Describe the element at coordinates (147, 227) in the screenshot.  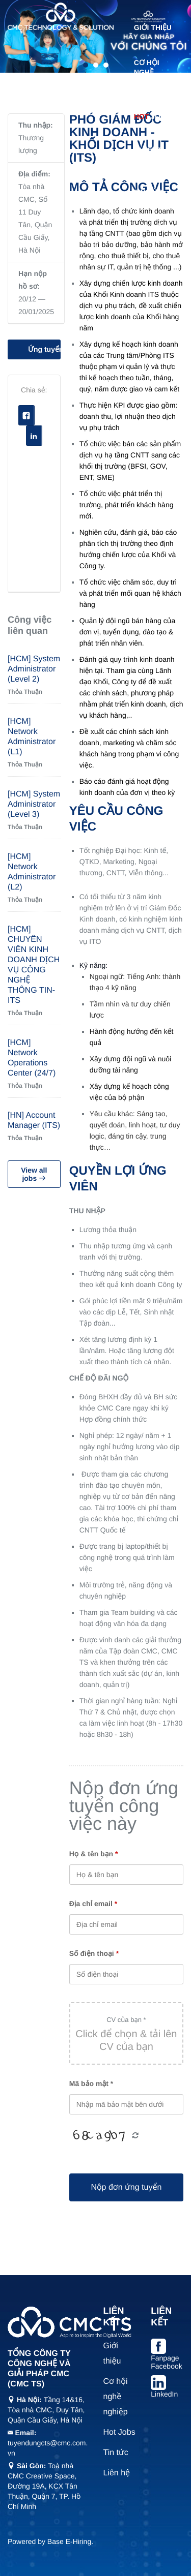
I see `Liên hệ` at that location.